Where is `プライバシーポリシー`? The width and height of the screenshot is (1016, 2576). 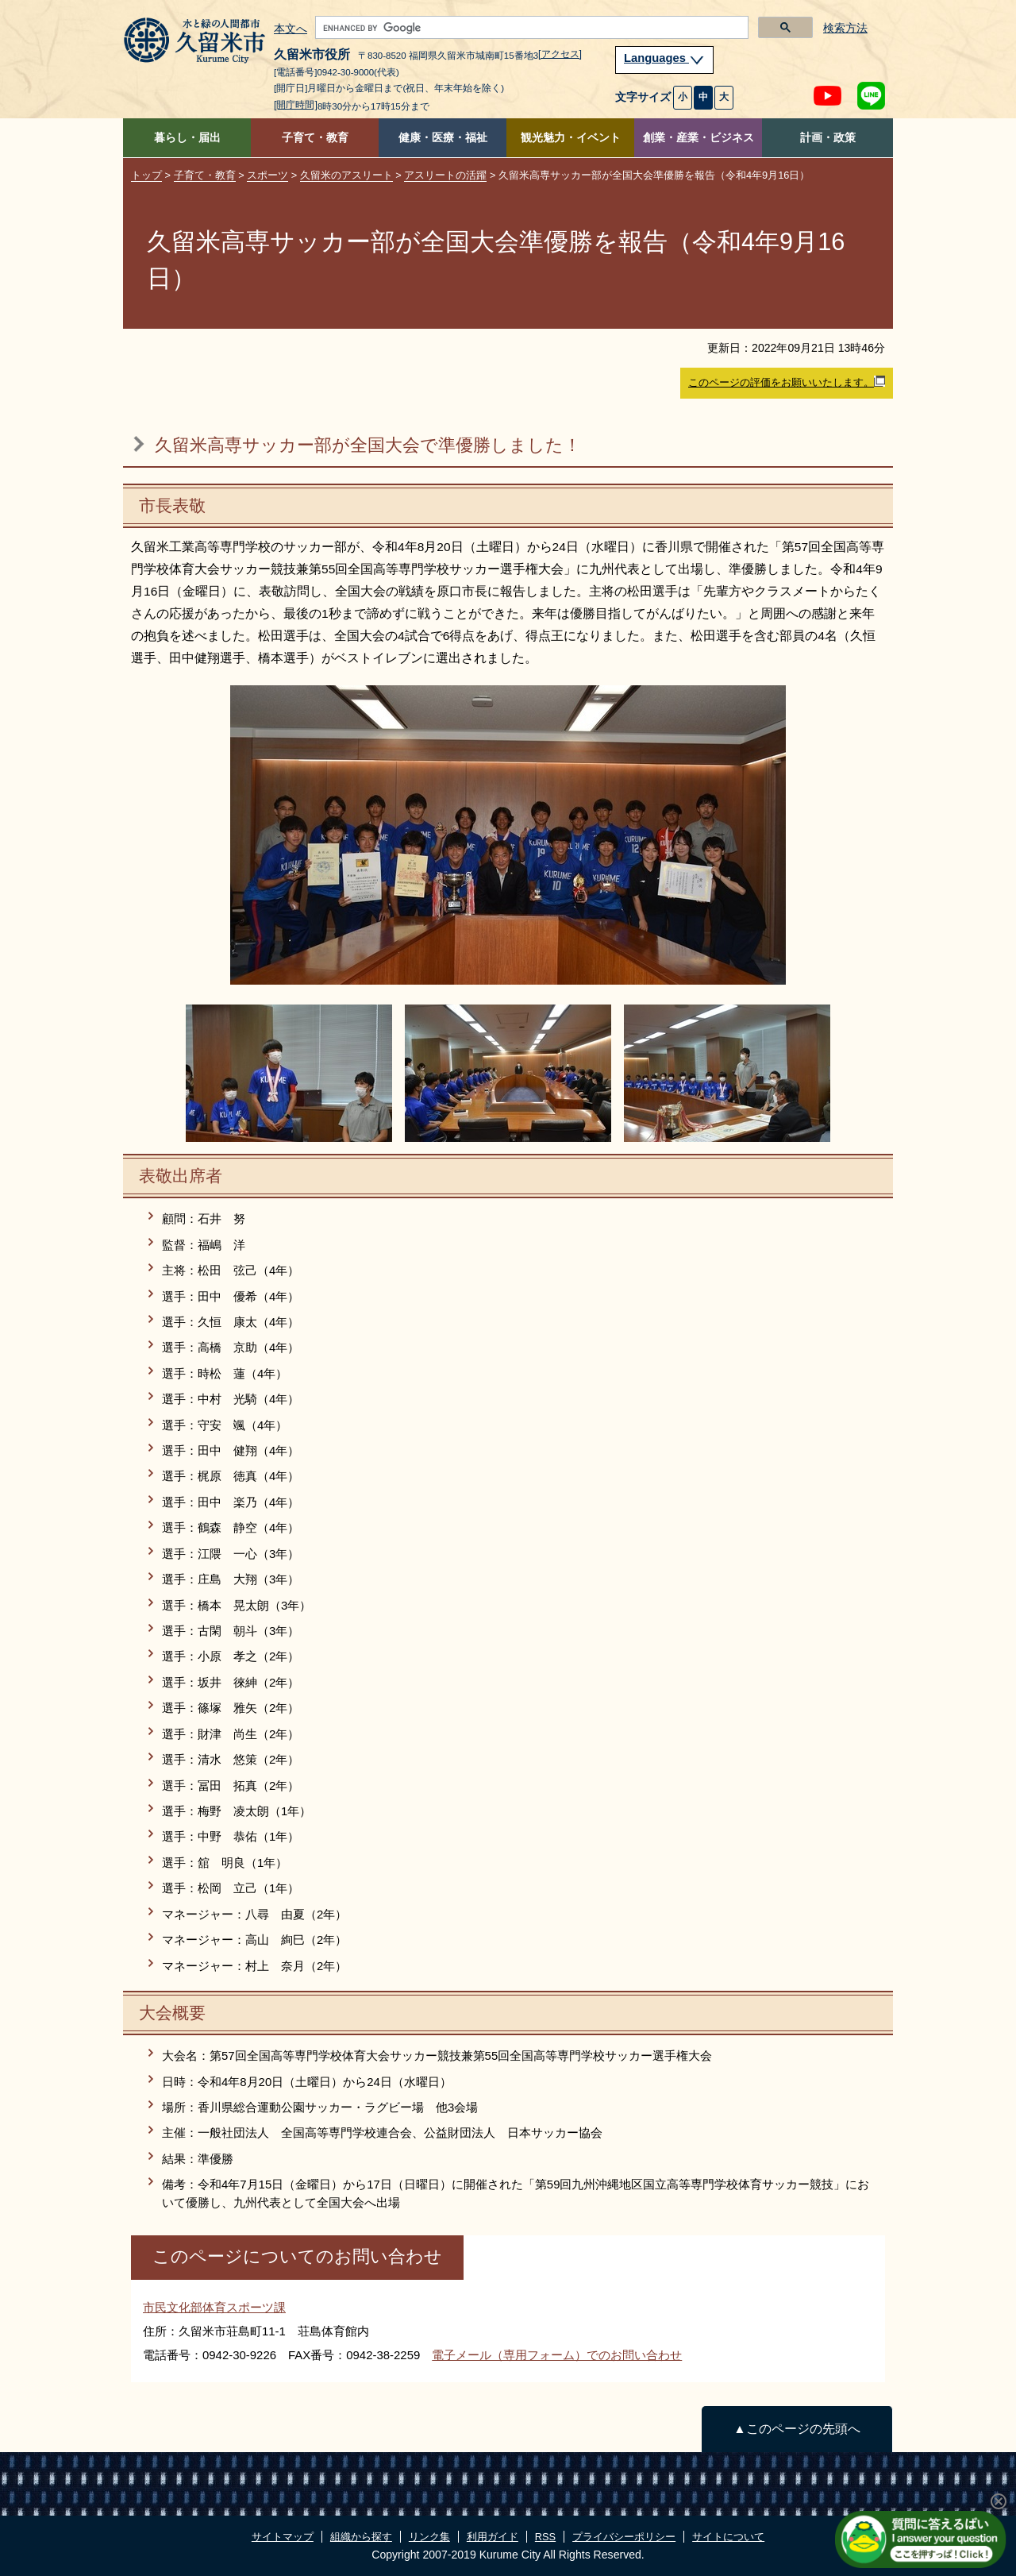 プライバシーポリシー is located at coordinates (623, 2537).